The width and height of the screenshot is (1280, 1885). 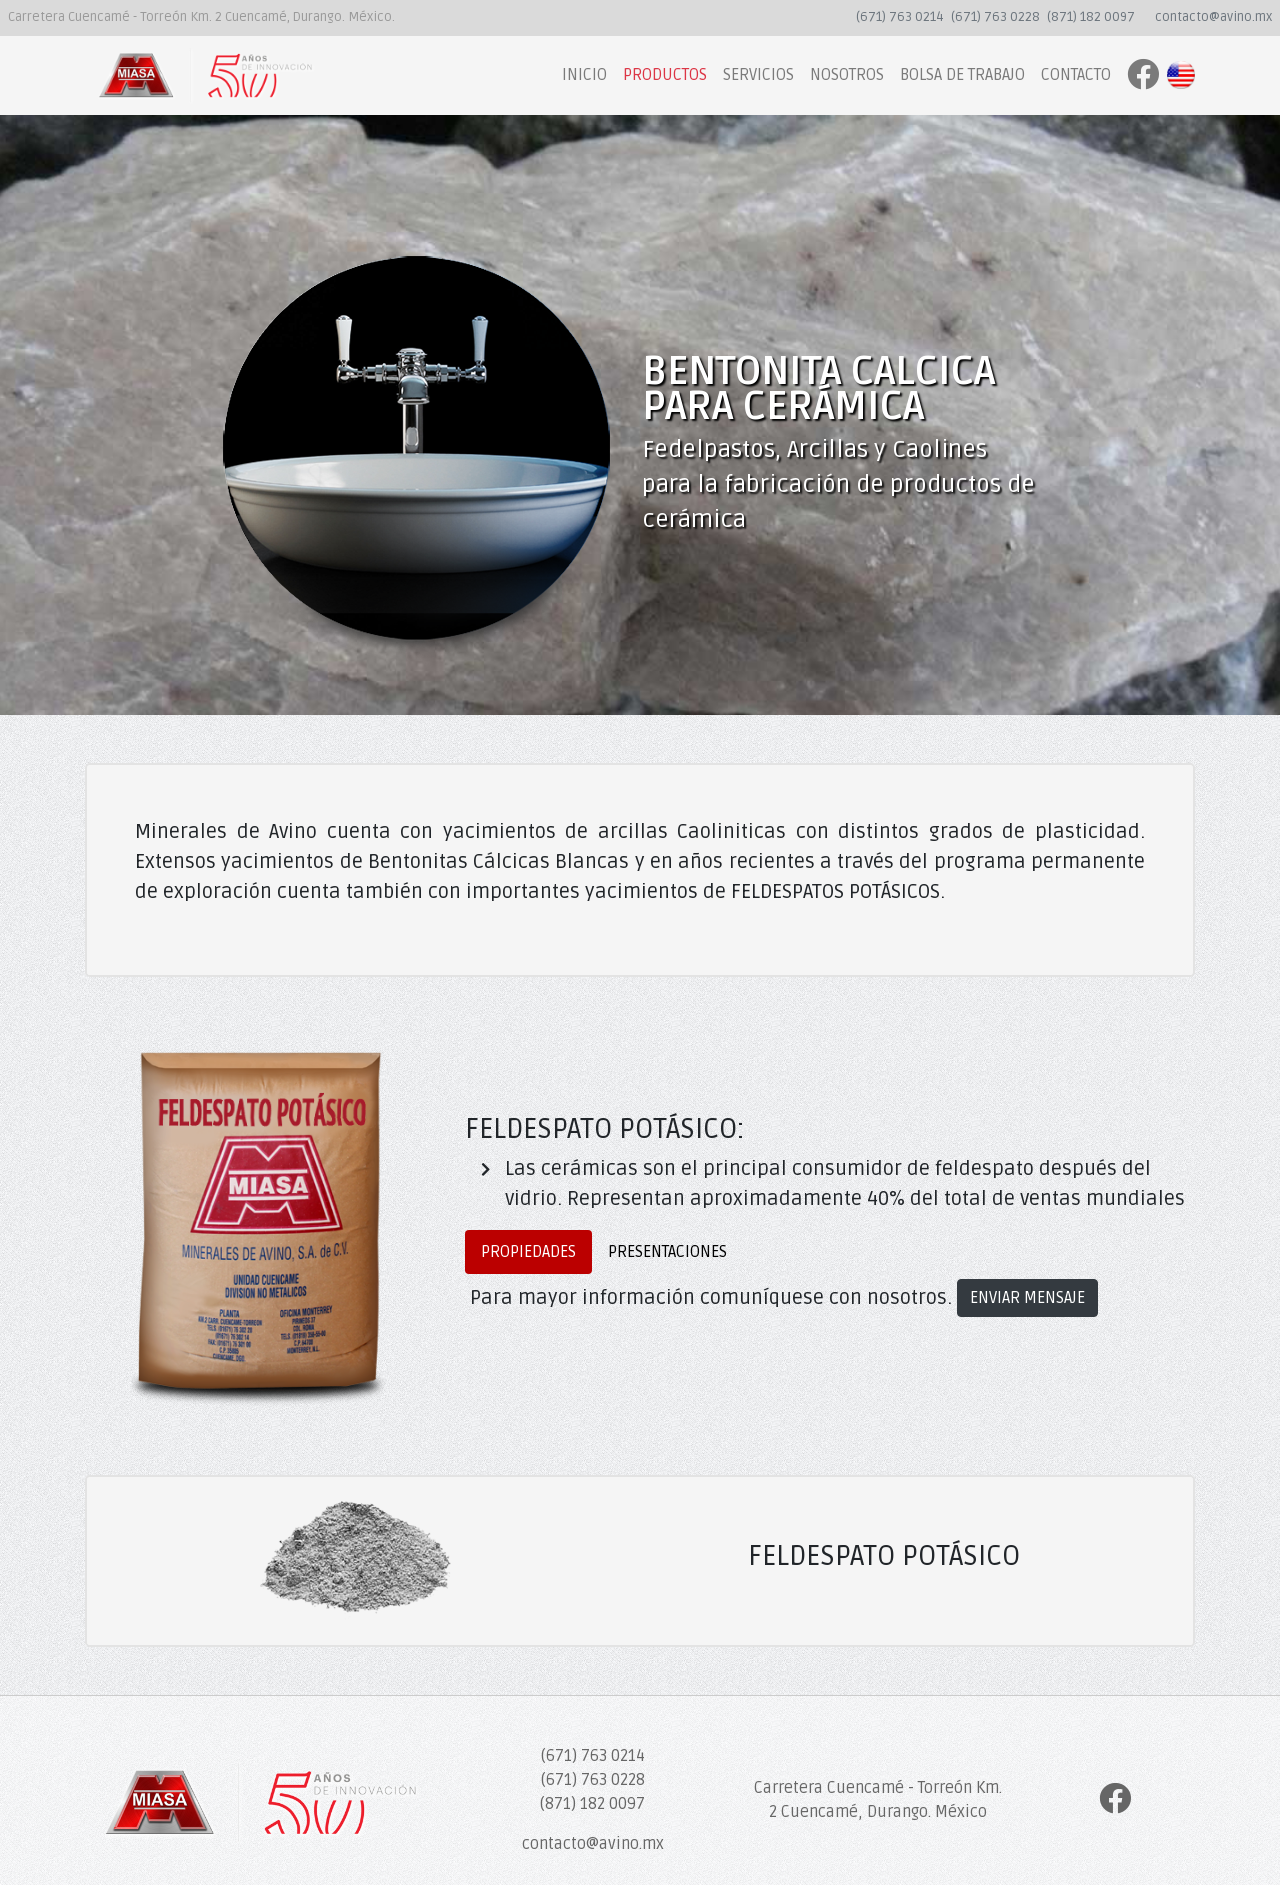 What do you see at coordinates (1076, 75) in the screenshot?
I see `CONTACTO` at bounding box center [1076, 75].